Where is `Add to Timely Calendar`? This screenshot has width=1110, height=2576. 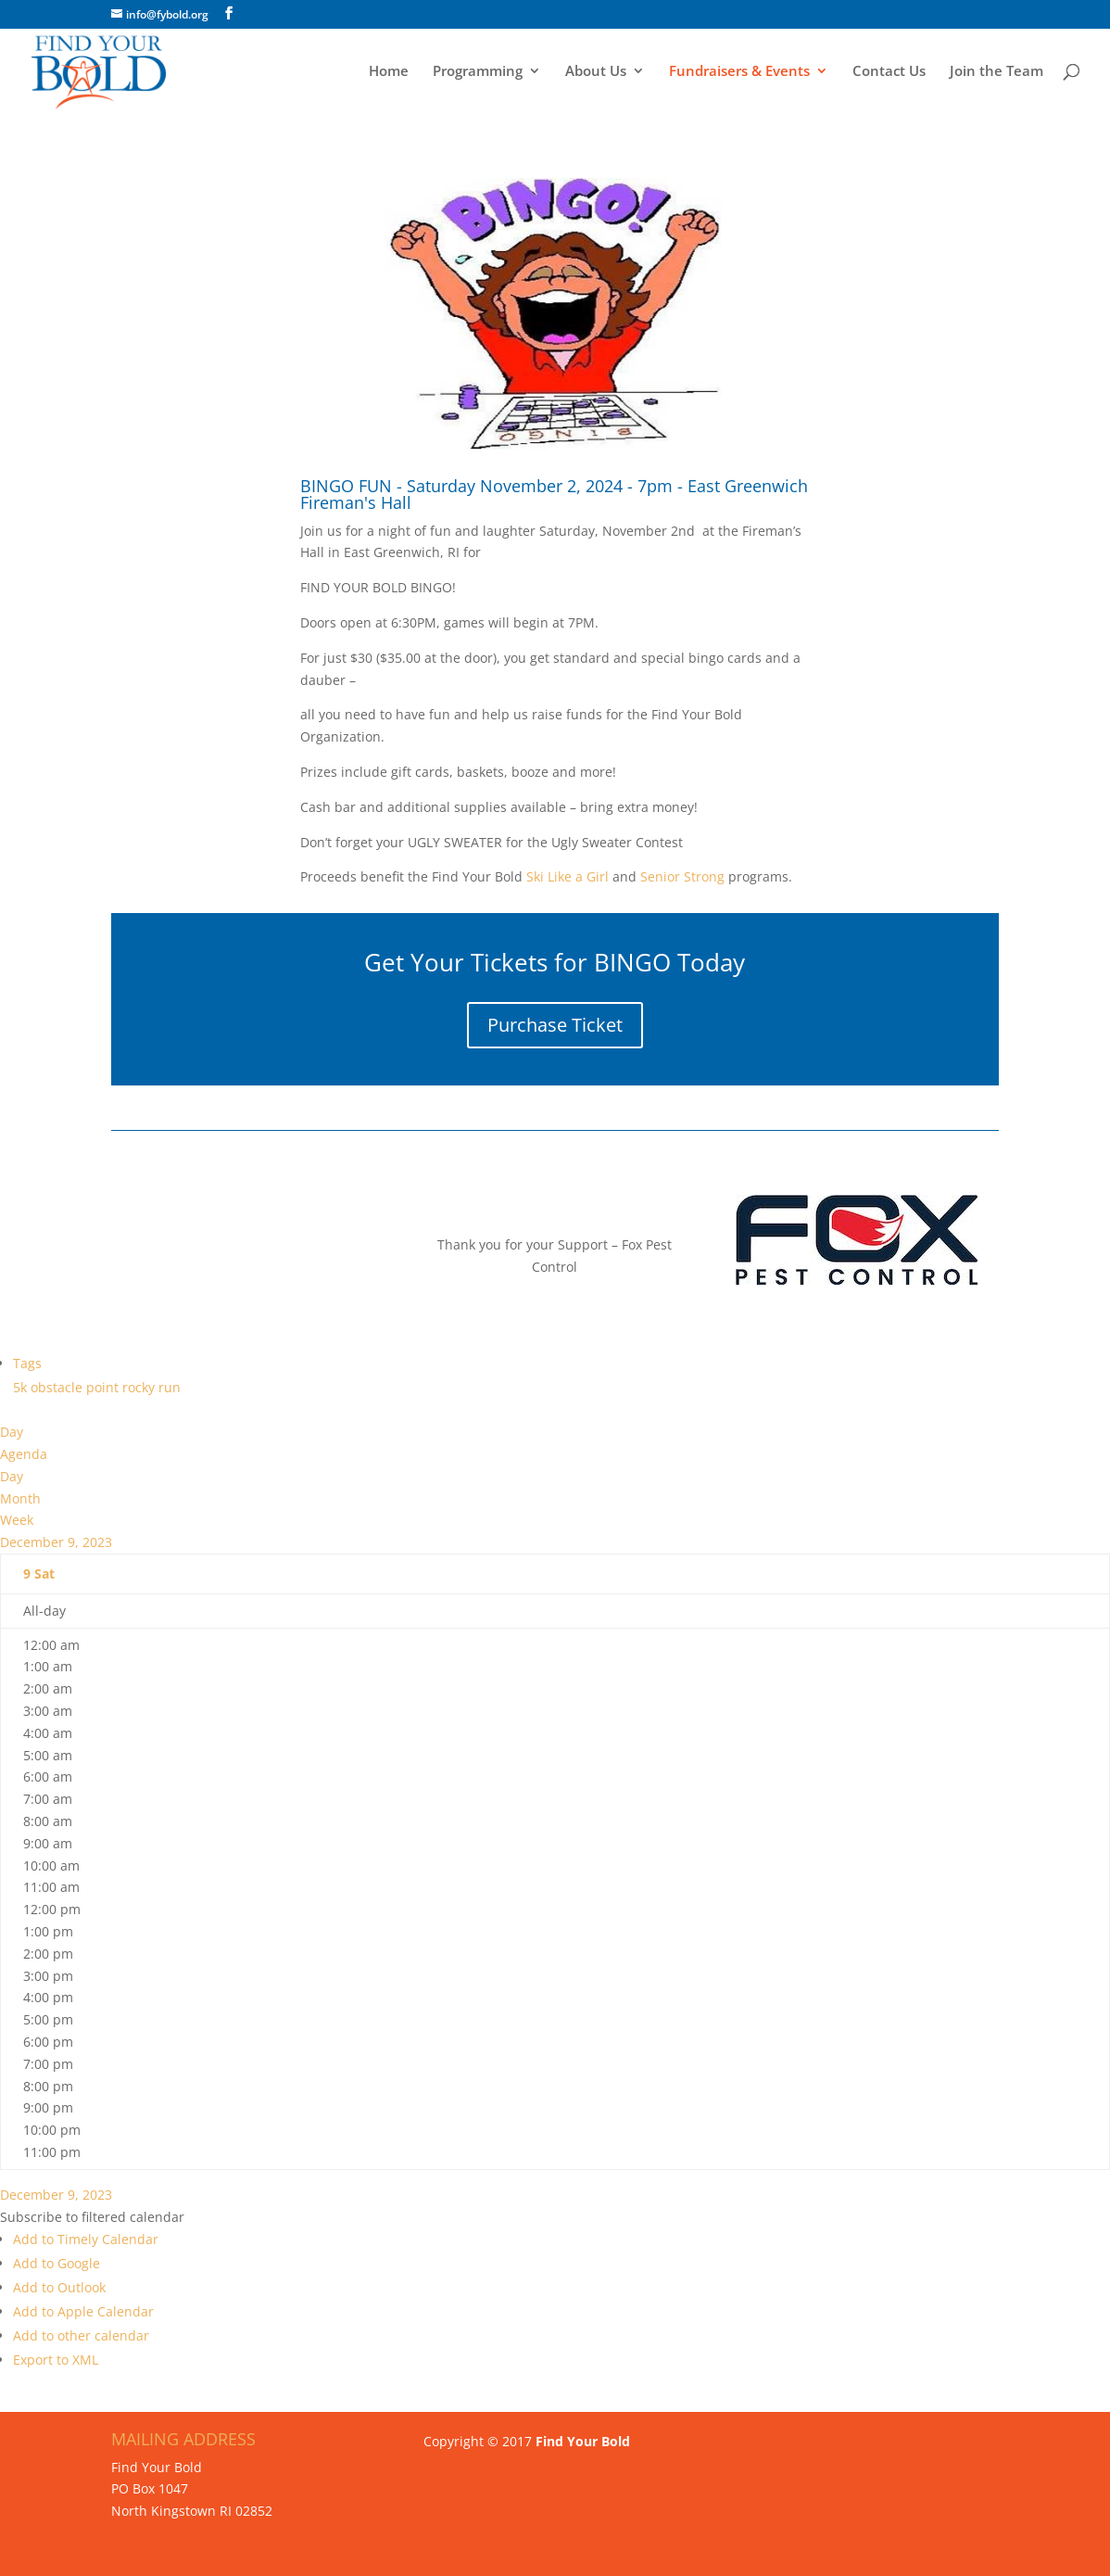
Add to Timely Calendar is located at coordinates (85, 2239).